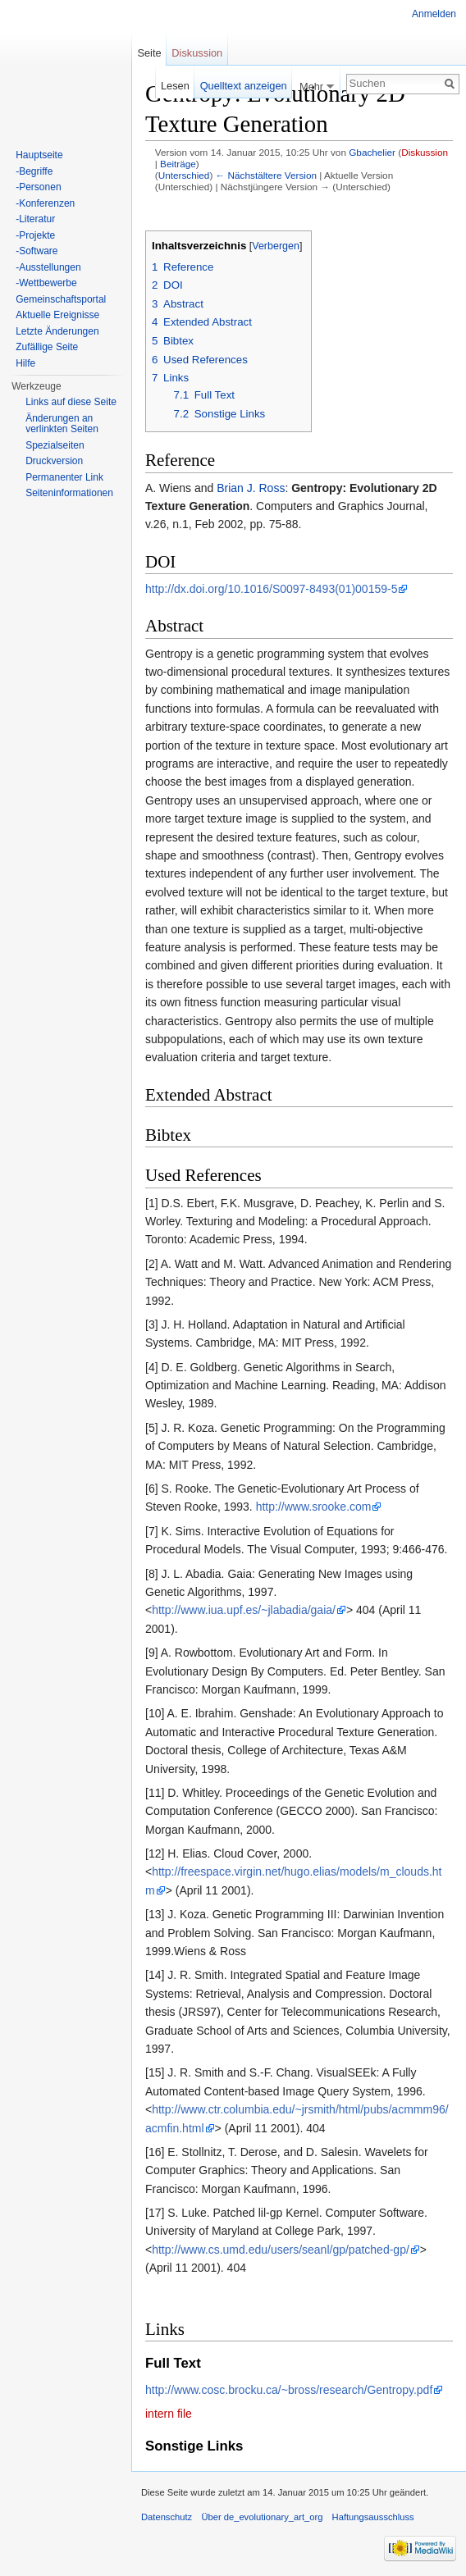  Describe the element at coordinates (57, 331) in the screenshot. I see `Letzte Änderungen` at that location.